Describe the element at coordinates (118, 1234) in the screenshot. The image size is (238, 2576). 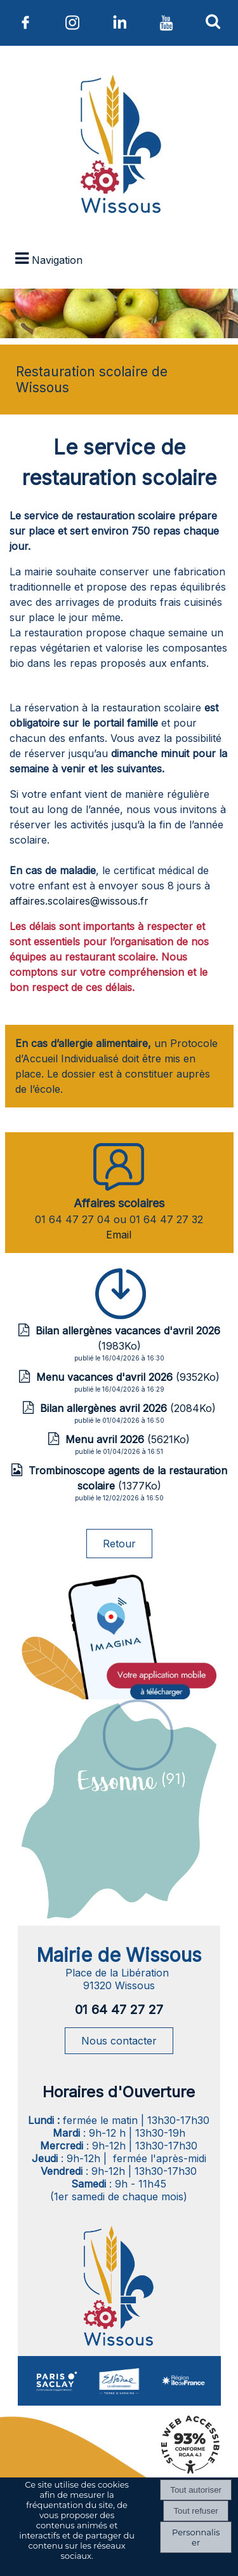
I see `Email` at that location.